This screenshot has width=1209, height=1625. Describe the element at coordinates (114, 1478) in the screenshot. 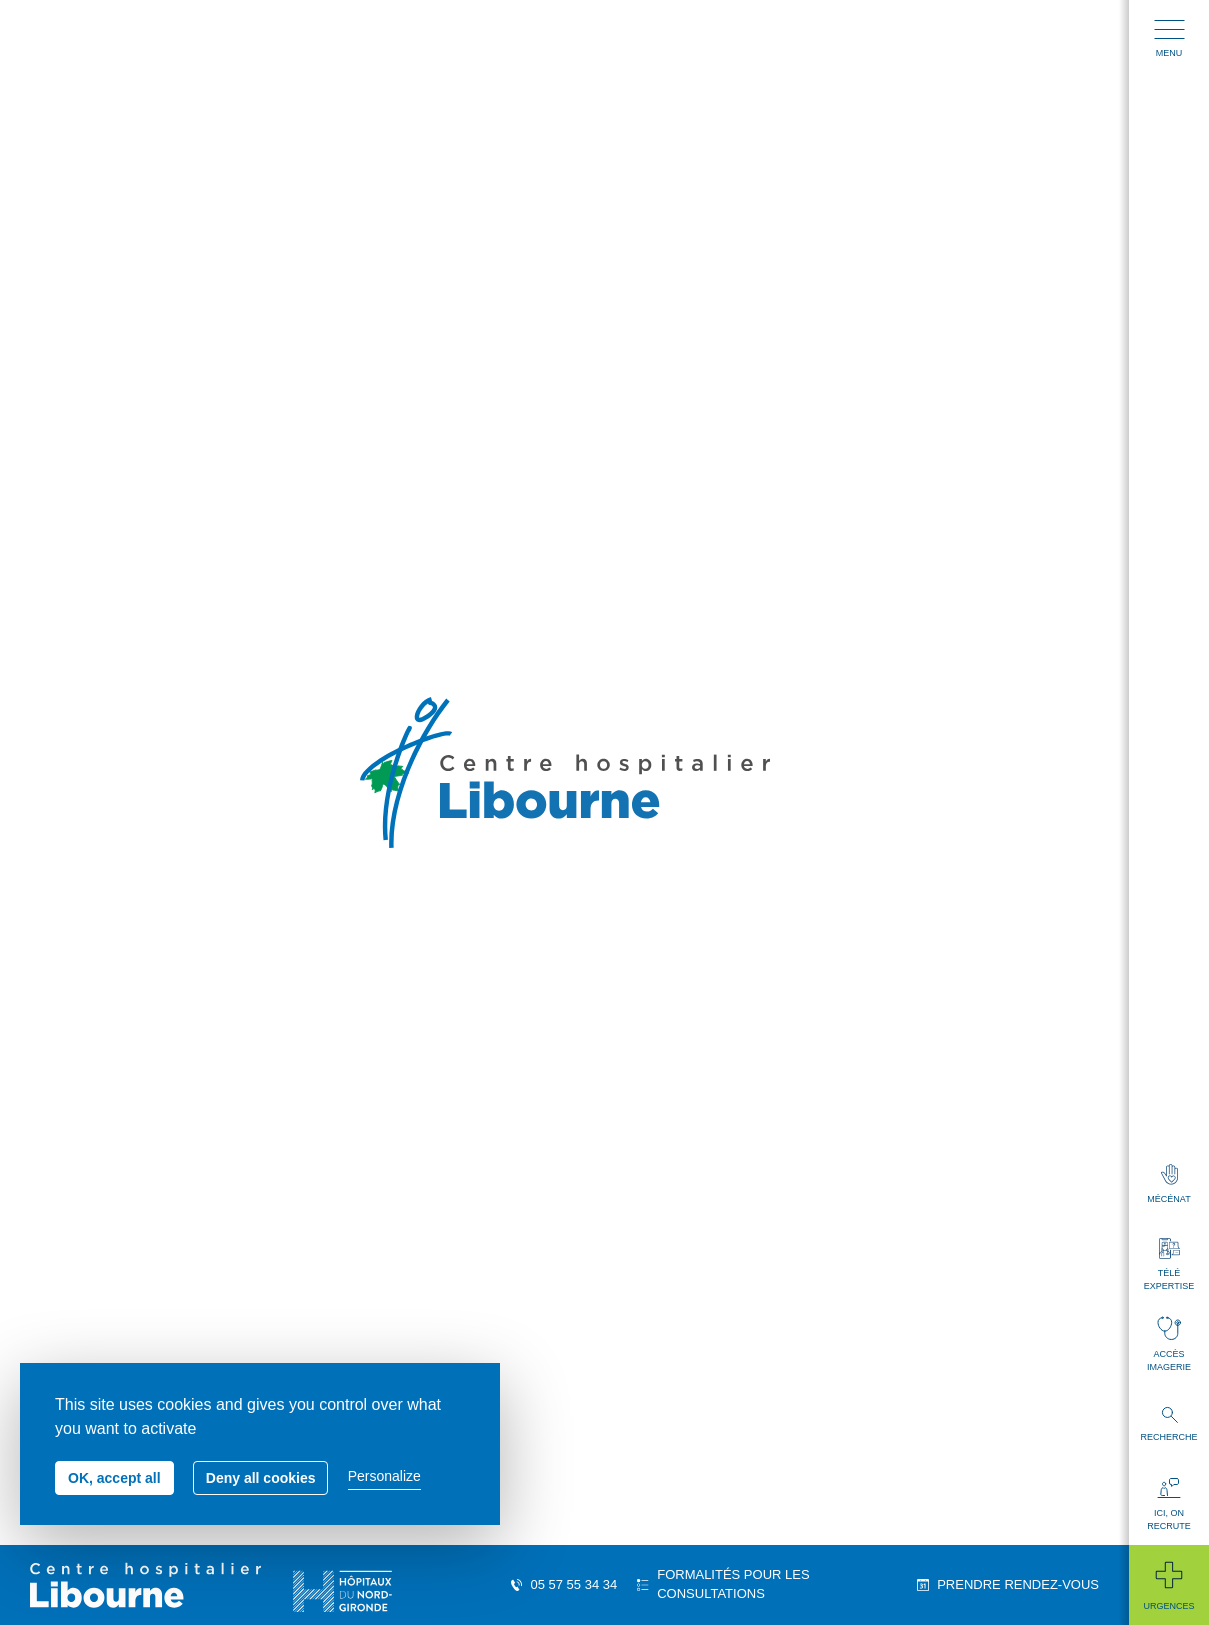

I see `OK, accept all` at that location.